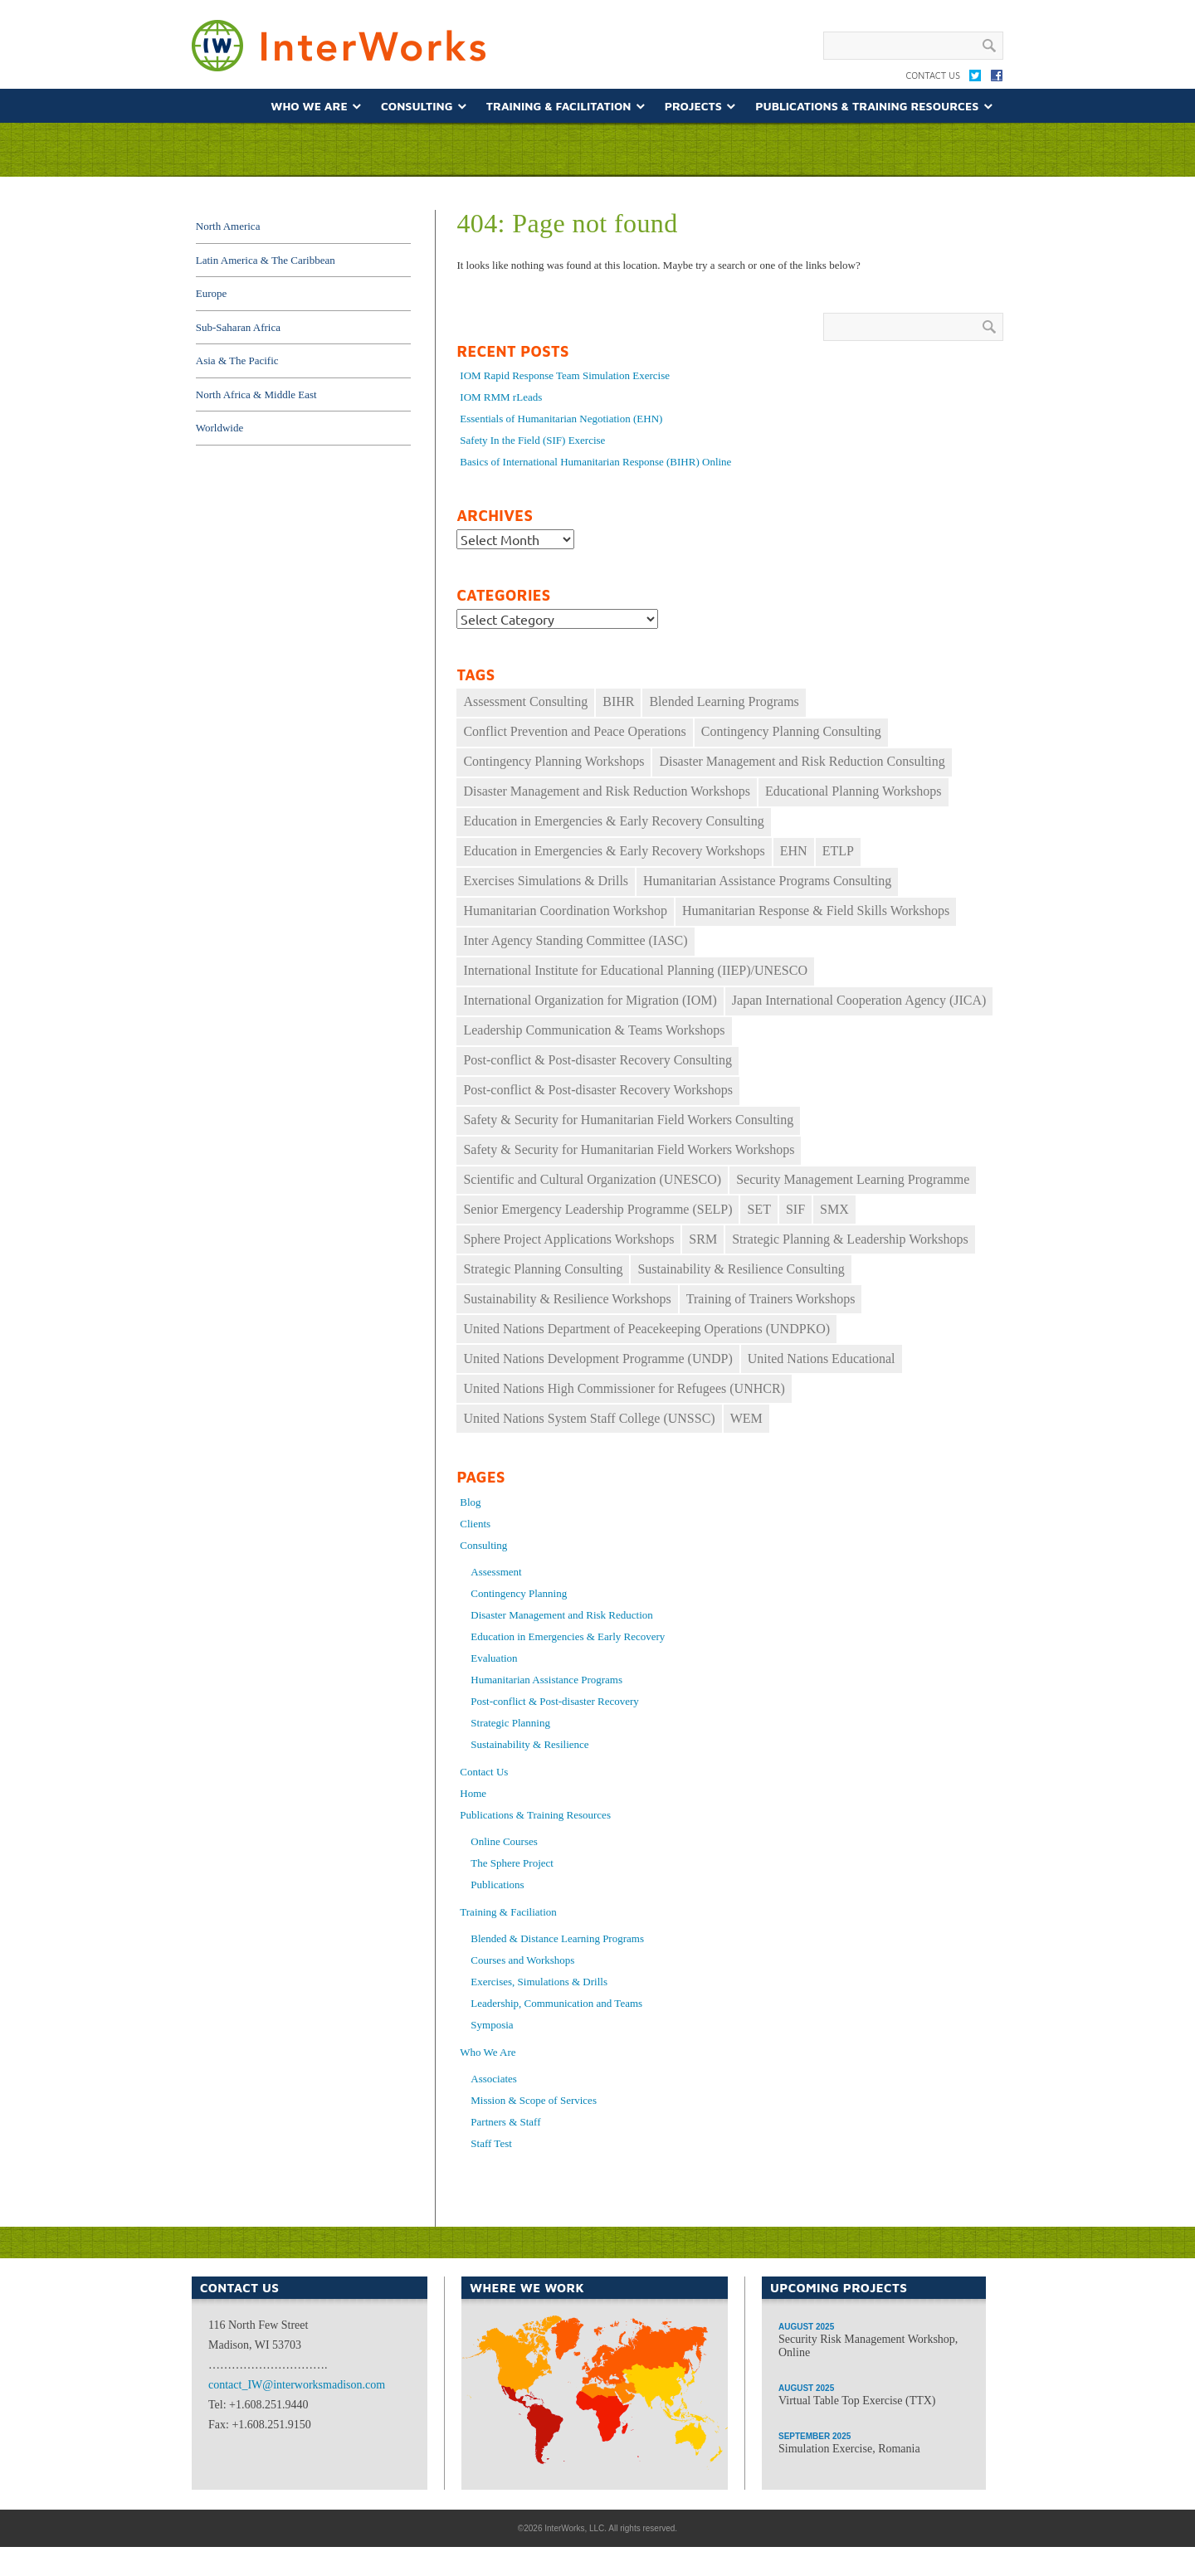 The image size is (1195, 2576). What do you see at coordinates (562, 1615) in the screenshot?
I see `Disaster Management and Risk Reduction` at bounding box center [562, 1615].